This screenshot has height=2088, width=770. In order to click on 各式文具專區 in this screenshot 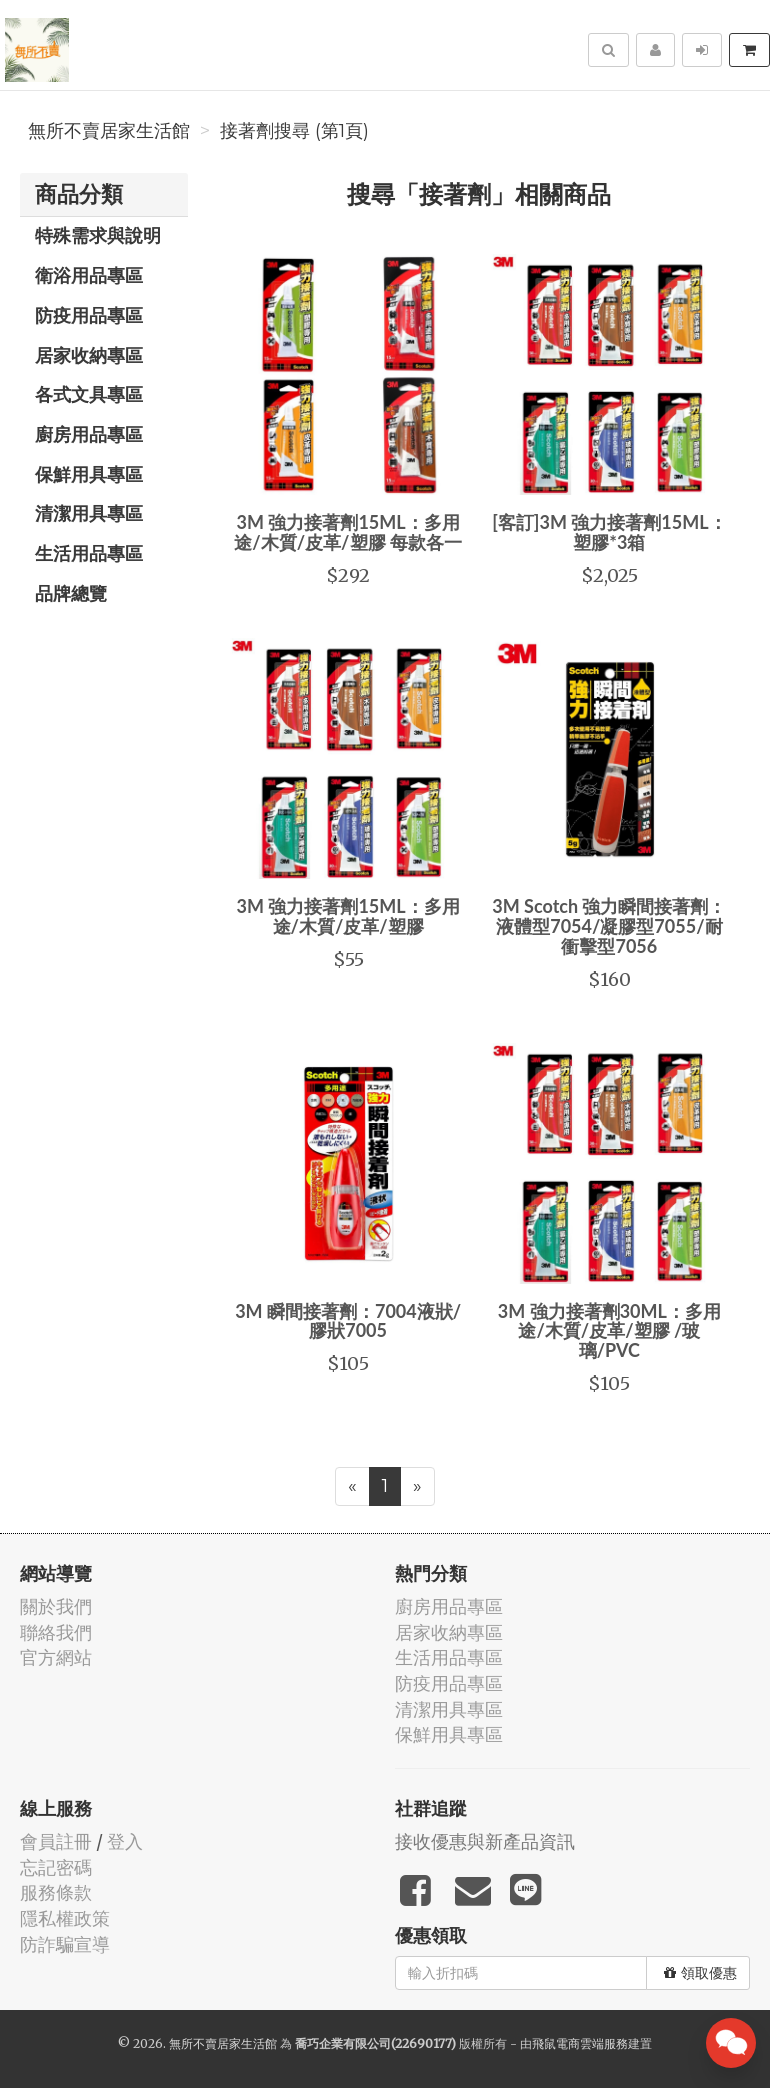, I will do `click(89, 394)`.